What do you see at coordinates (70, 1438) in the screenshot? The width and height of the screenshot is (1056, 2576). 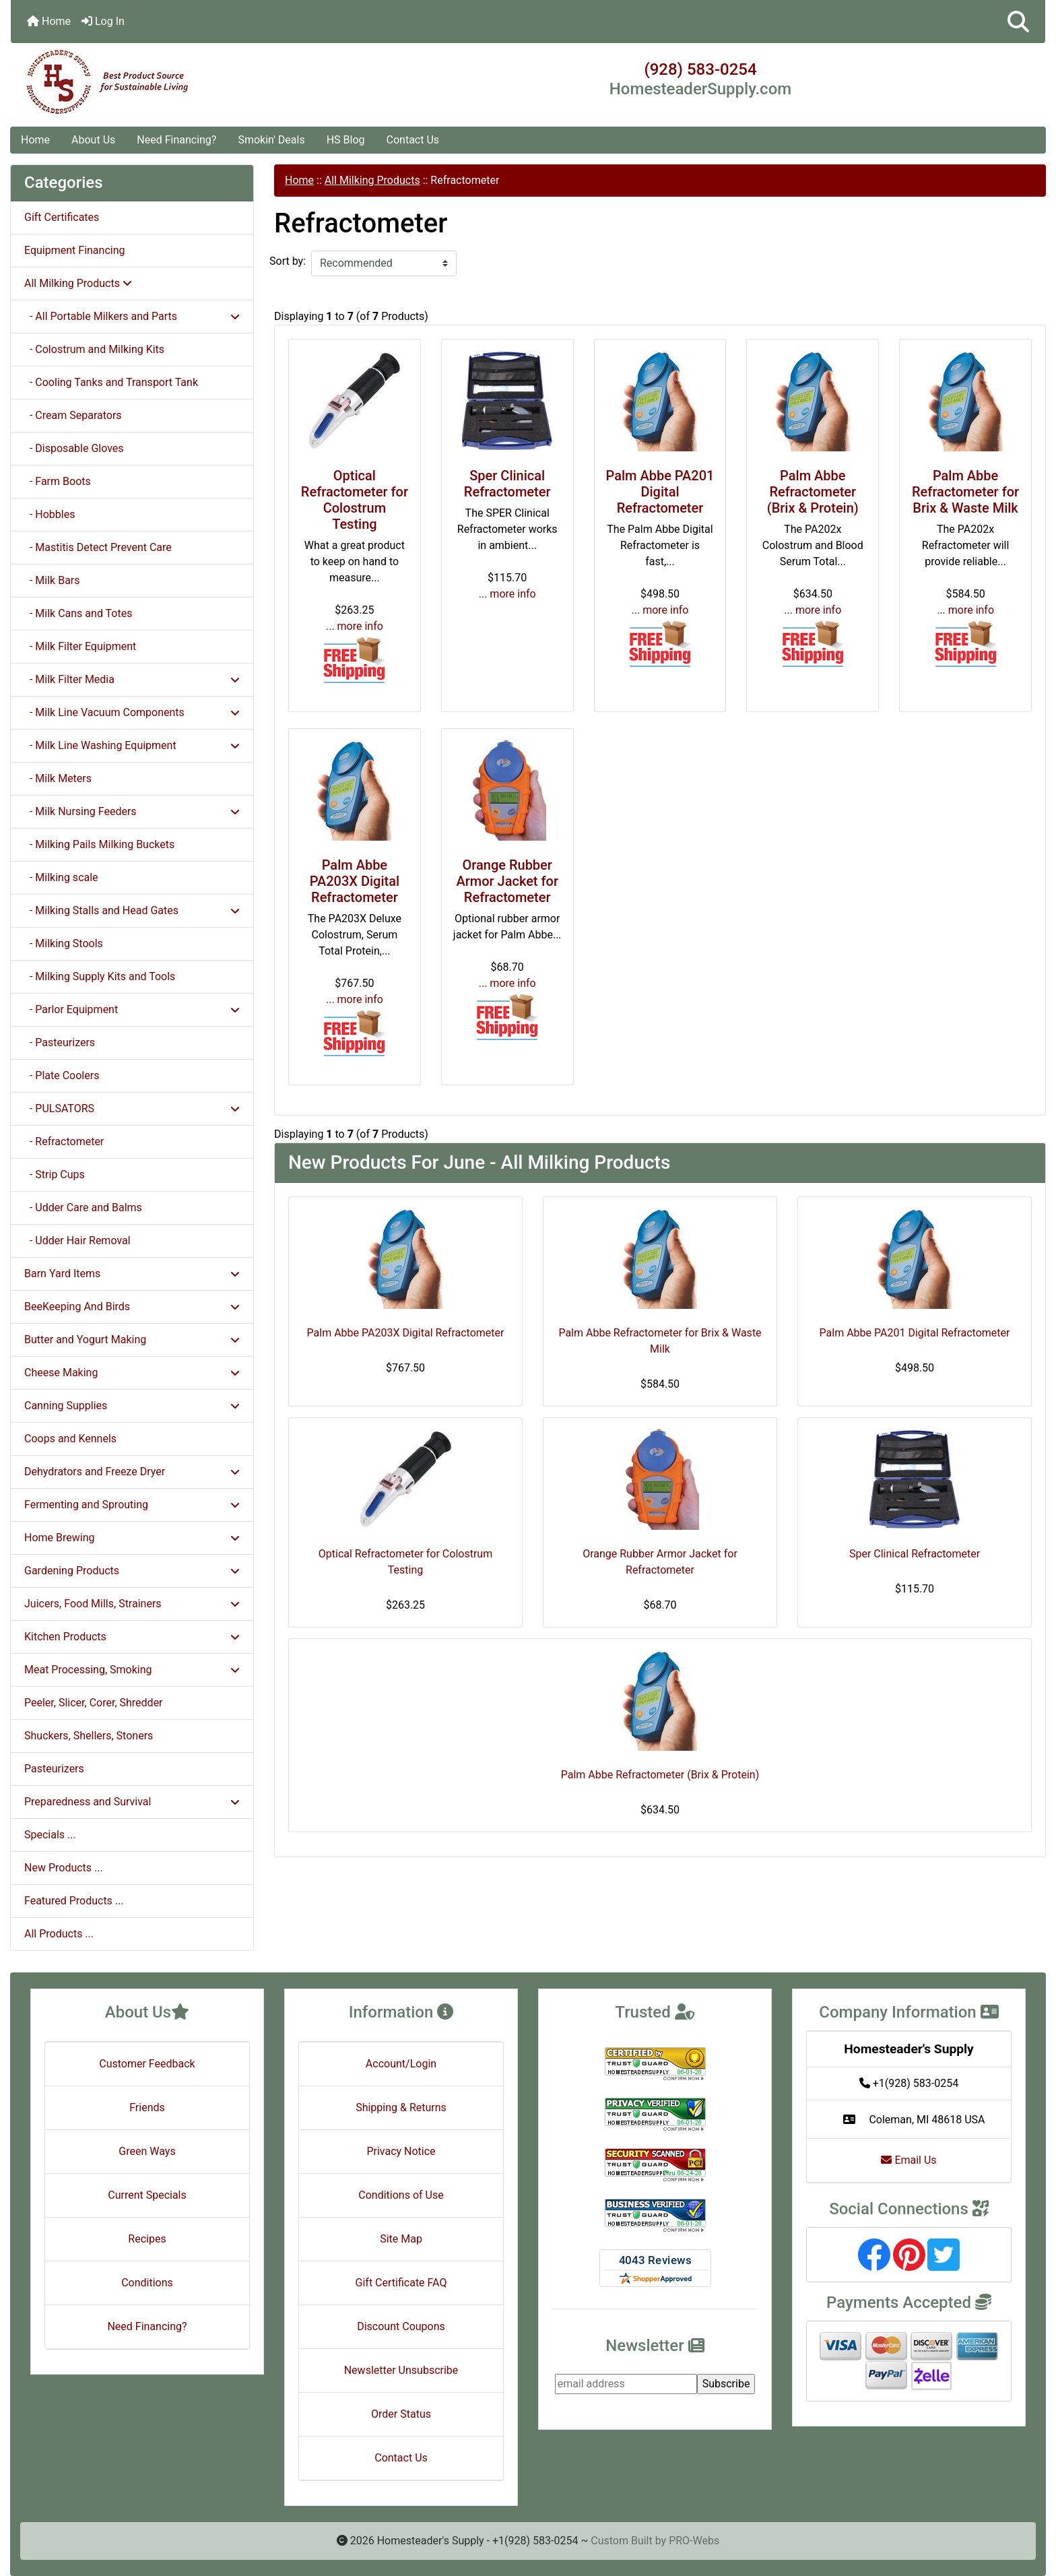 I see `Coops and Kennels` at bounding box center [70, 1438].